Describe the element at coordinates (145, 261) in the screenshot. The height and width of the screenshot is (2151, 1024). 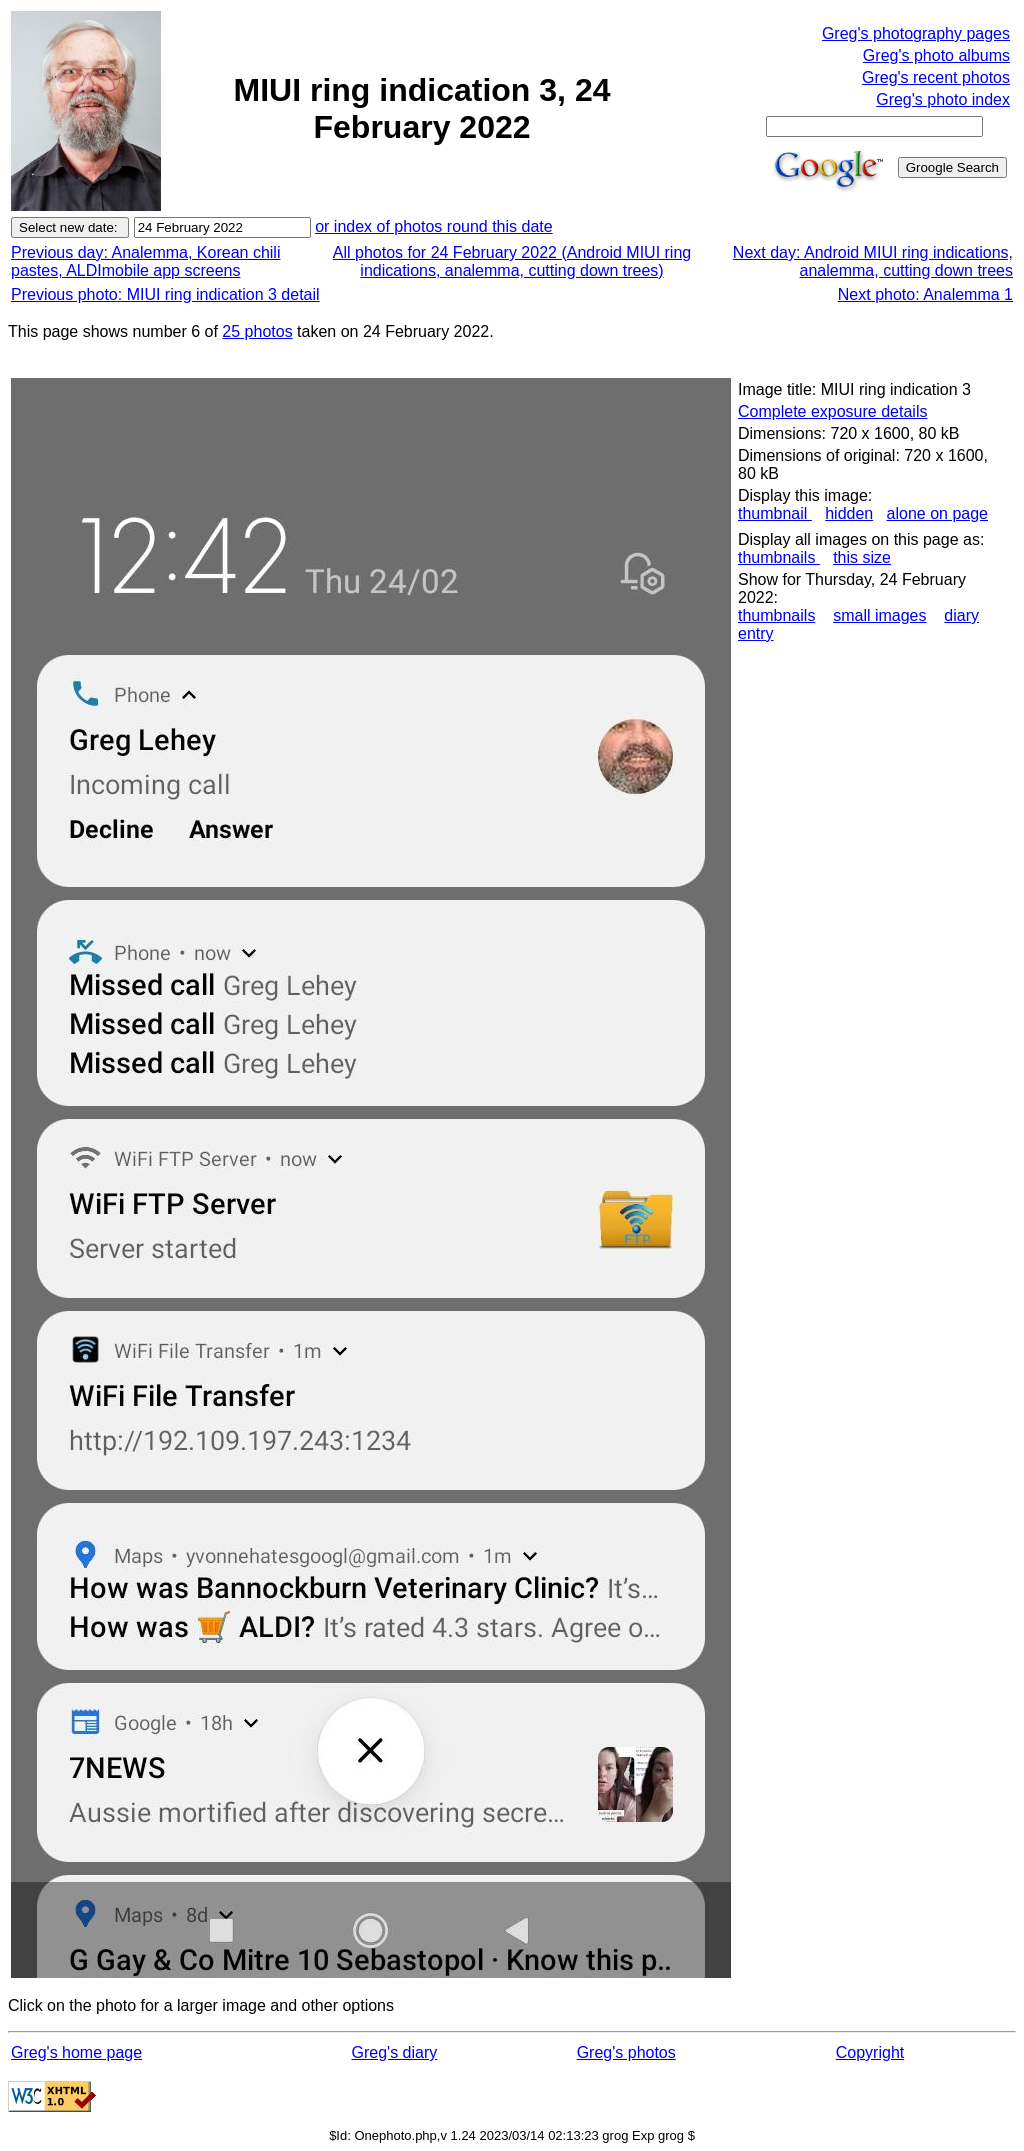
I see `Previous day: Analemma, Korean chili pastes, ALDImobile app screens` at that location.